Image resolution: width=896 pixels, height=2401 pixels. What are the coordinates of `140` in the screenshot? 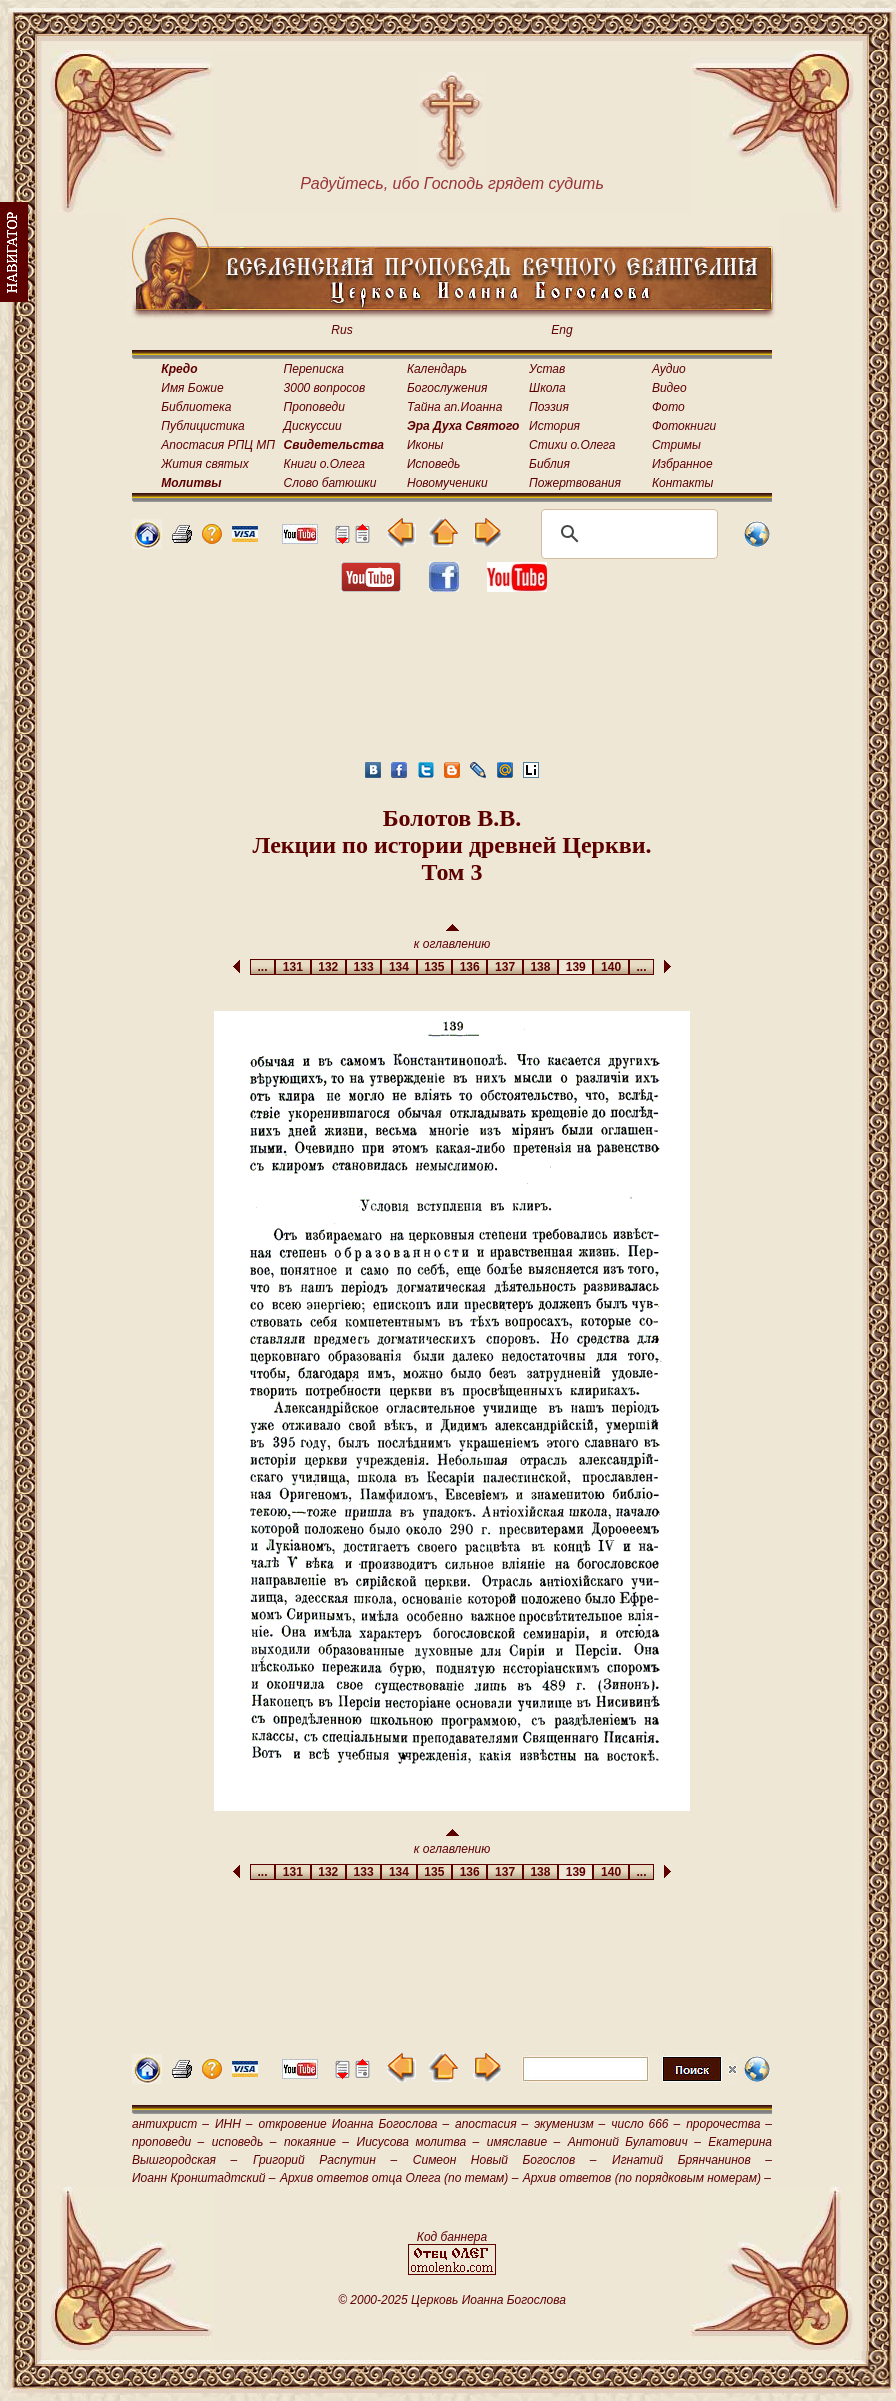 It's located at (610, 967).